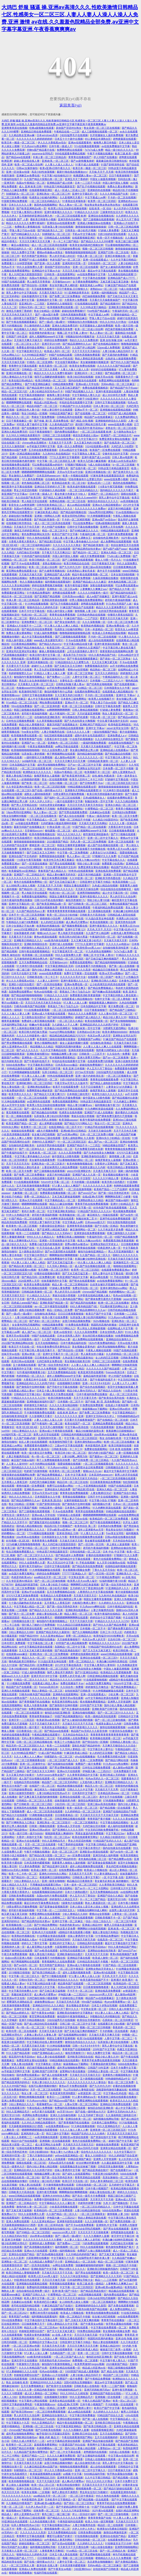 This screenshot has width=141, height=2576. What do you see at coordinates (106, 537) in the screenshot?
I see `自拍偷拍色亚洲欧美色` at bounding box center [106, 537].